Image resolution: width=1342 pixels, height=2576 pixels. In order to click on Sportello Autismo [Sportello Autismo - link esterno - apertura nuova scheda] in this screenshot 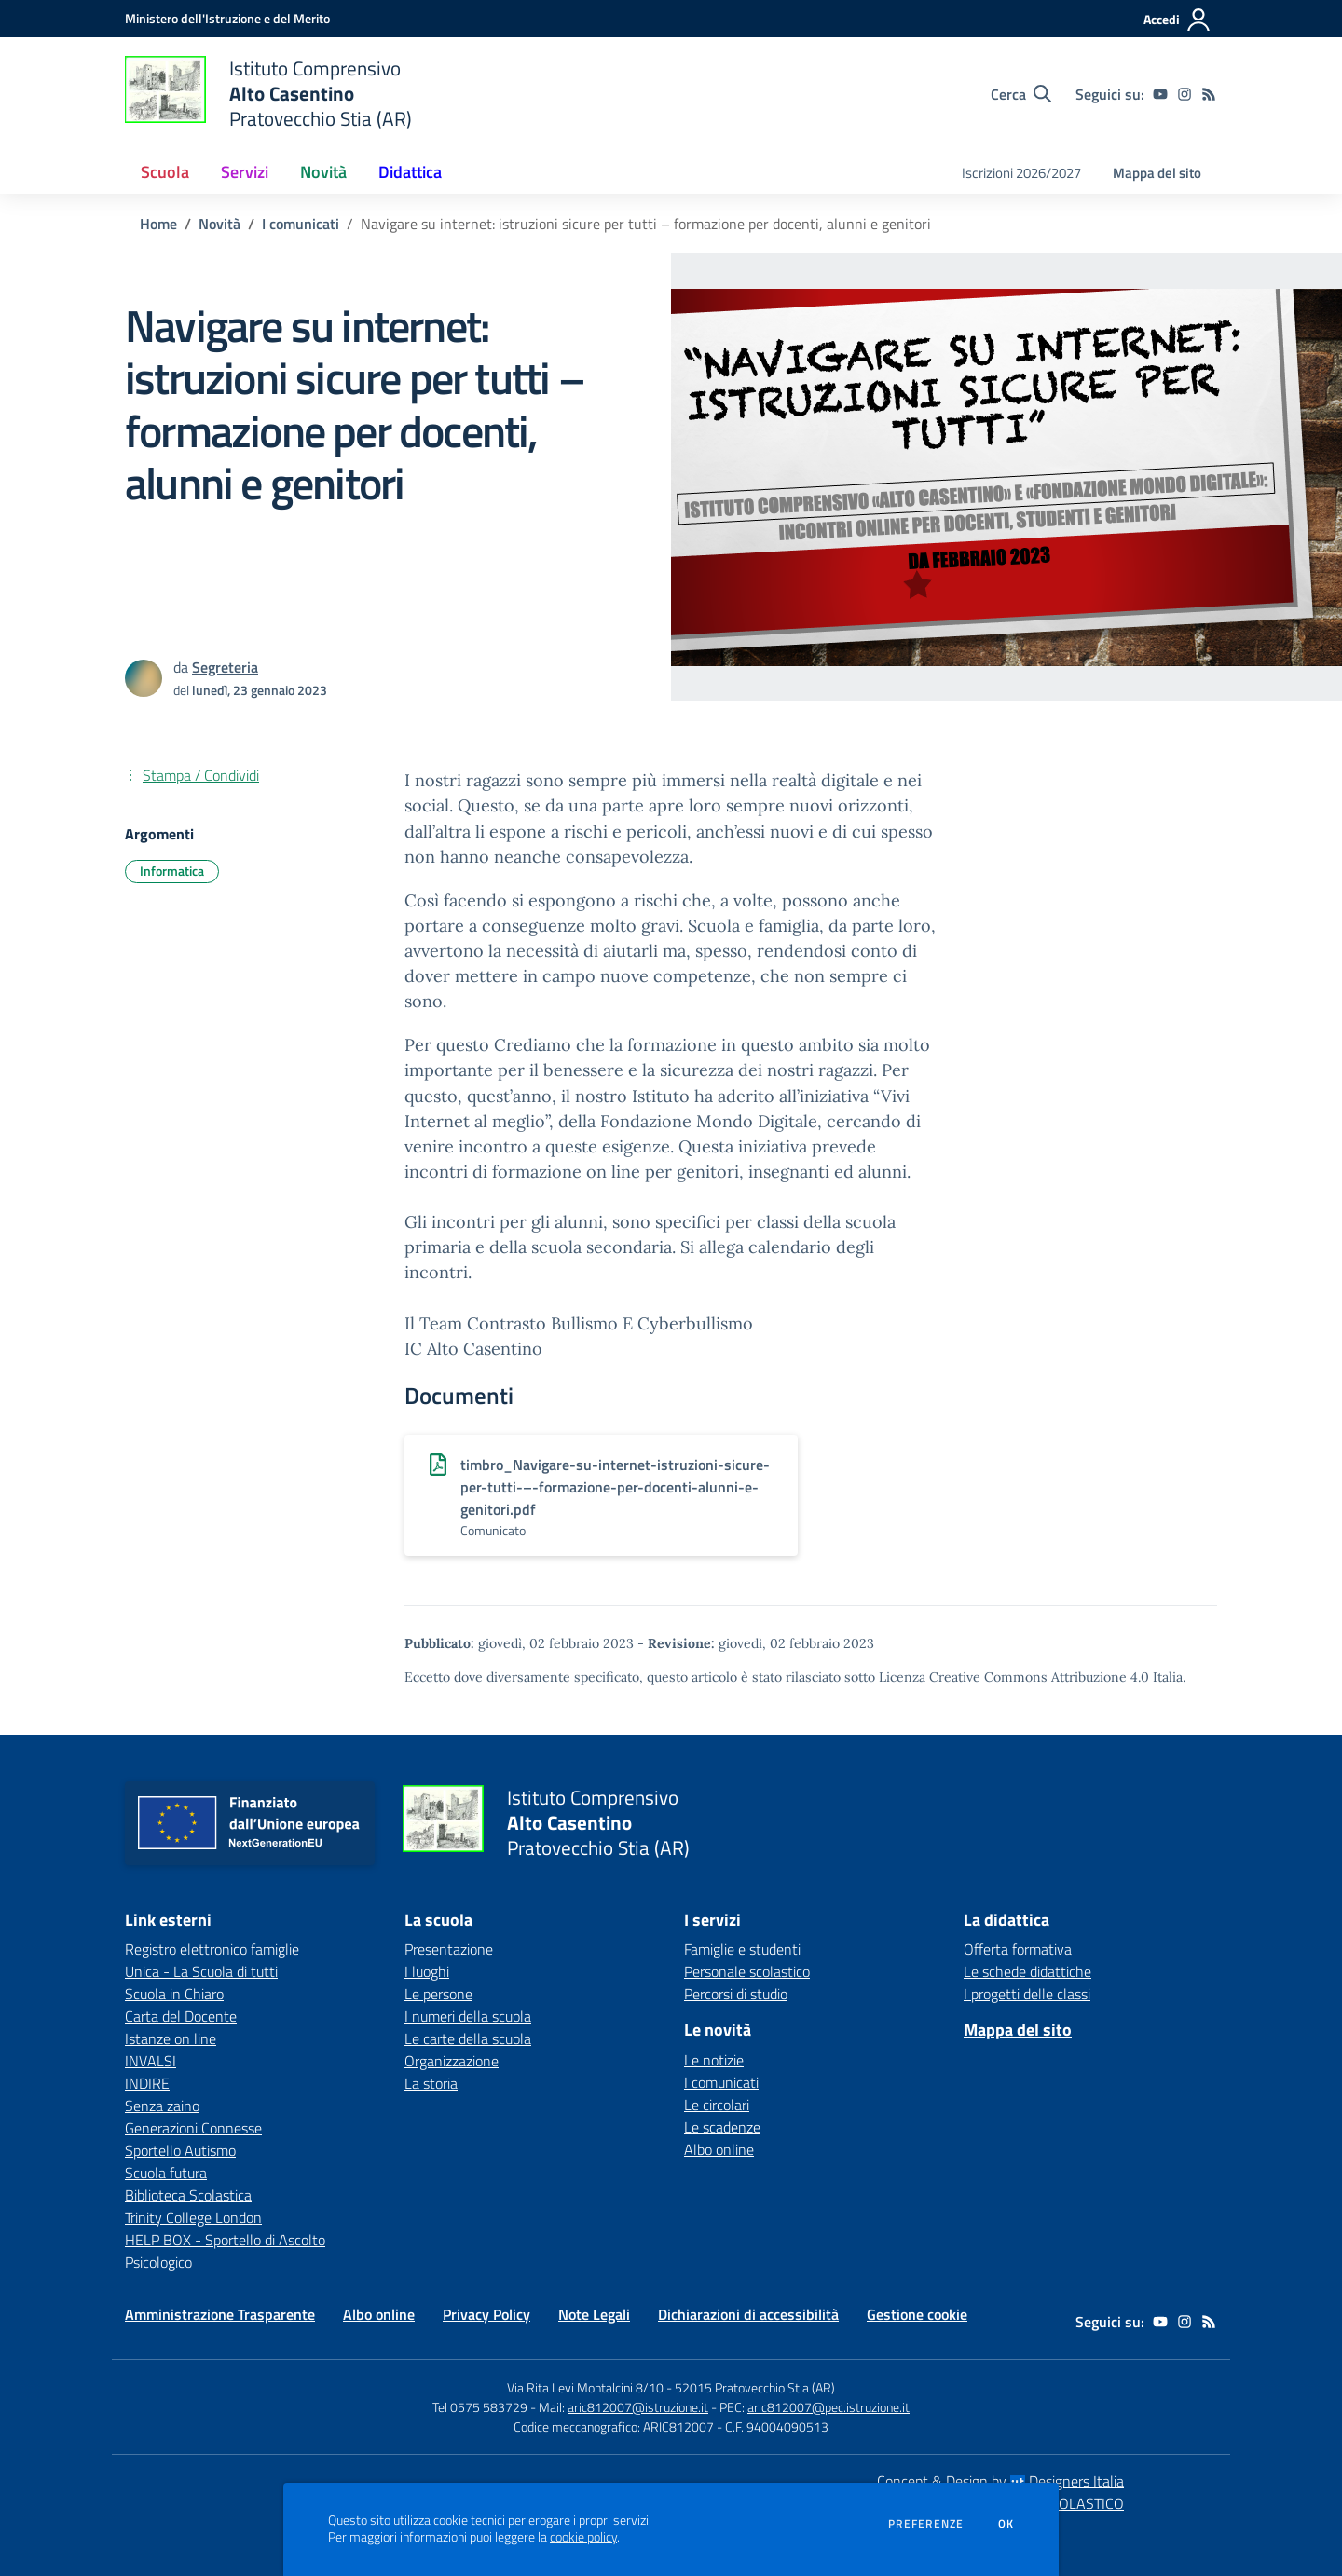, I will do `click(180, 2150)`.